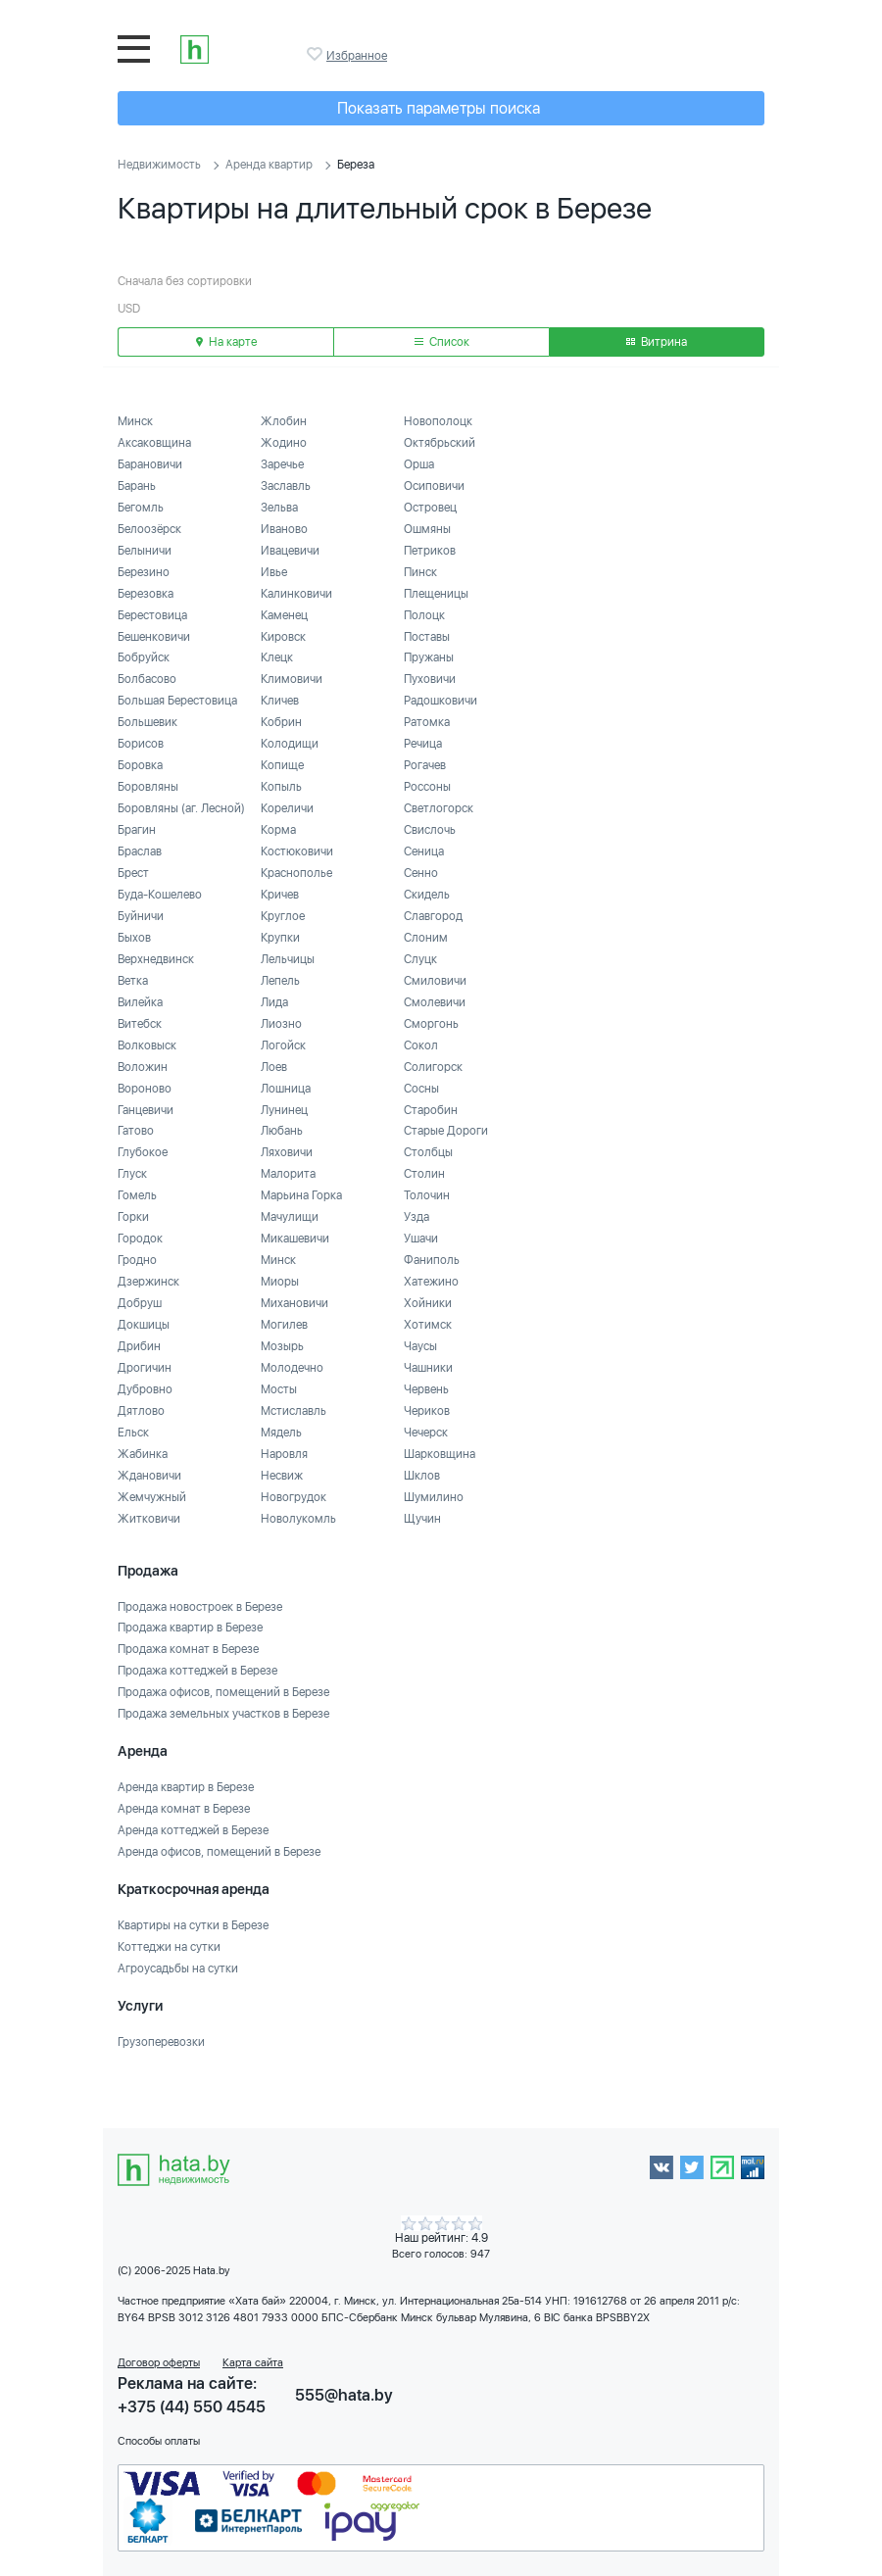  Describe the element at coordinates (430, 551) in the screenshot. I see `Петриков` at that location.